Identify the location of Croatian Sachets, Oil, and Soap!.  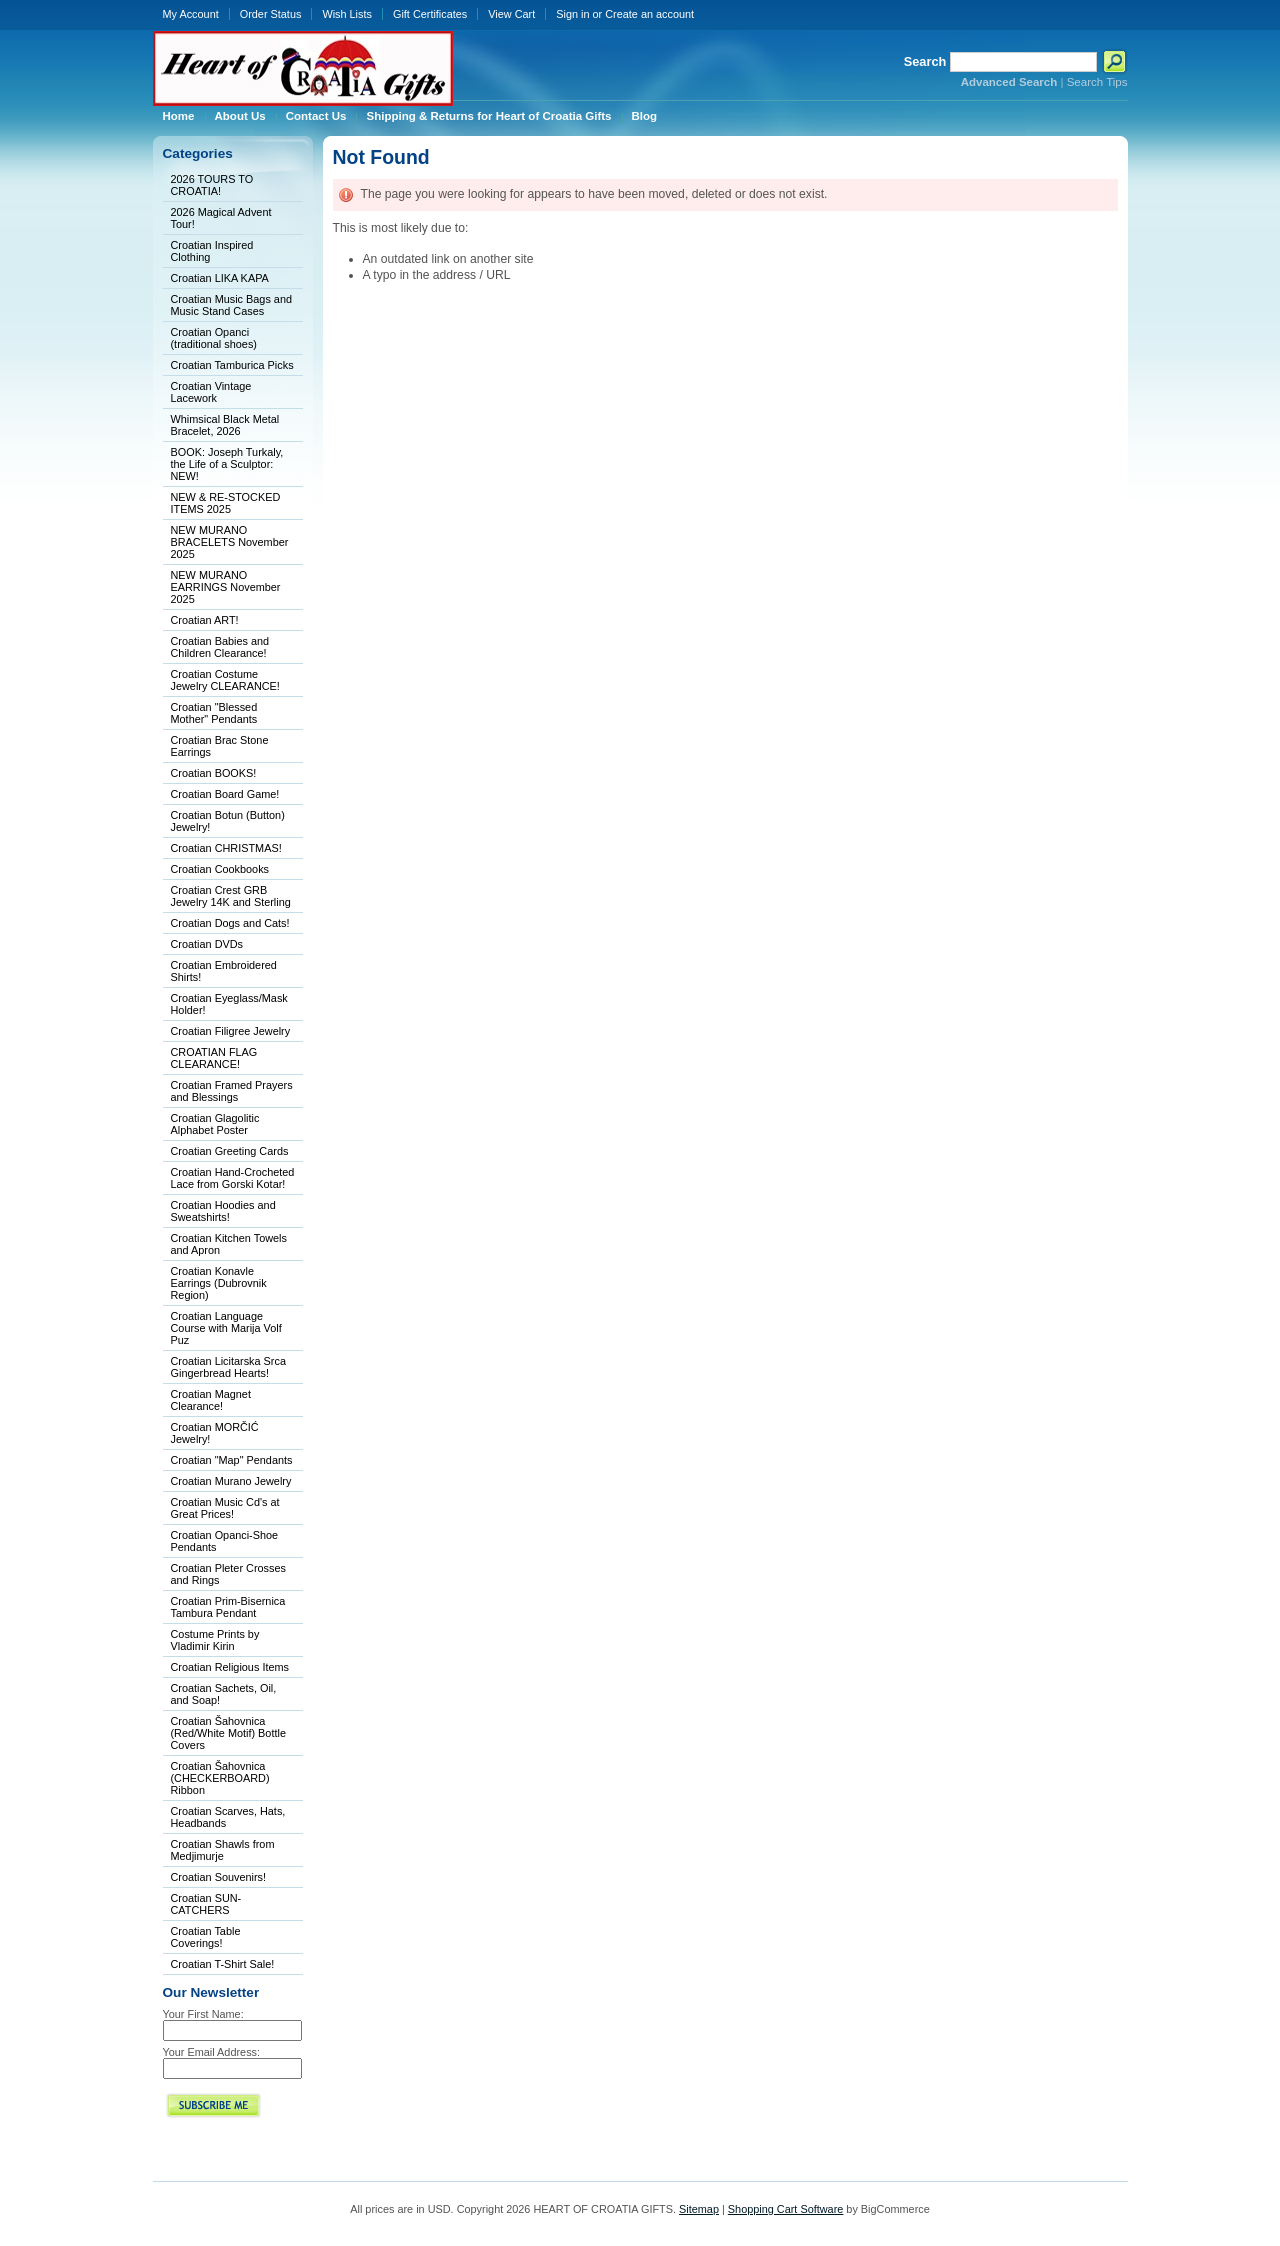
(224, 1694).